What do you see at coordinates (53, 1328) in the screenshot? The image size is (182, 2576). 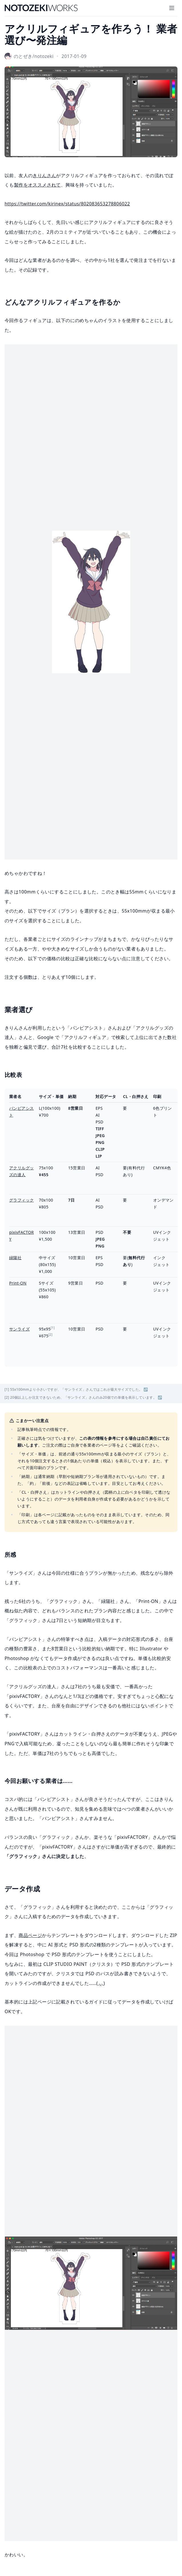 I see `[1]` at bounding box center [53, 1328].